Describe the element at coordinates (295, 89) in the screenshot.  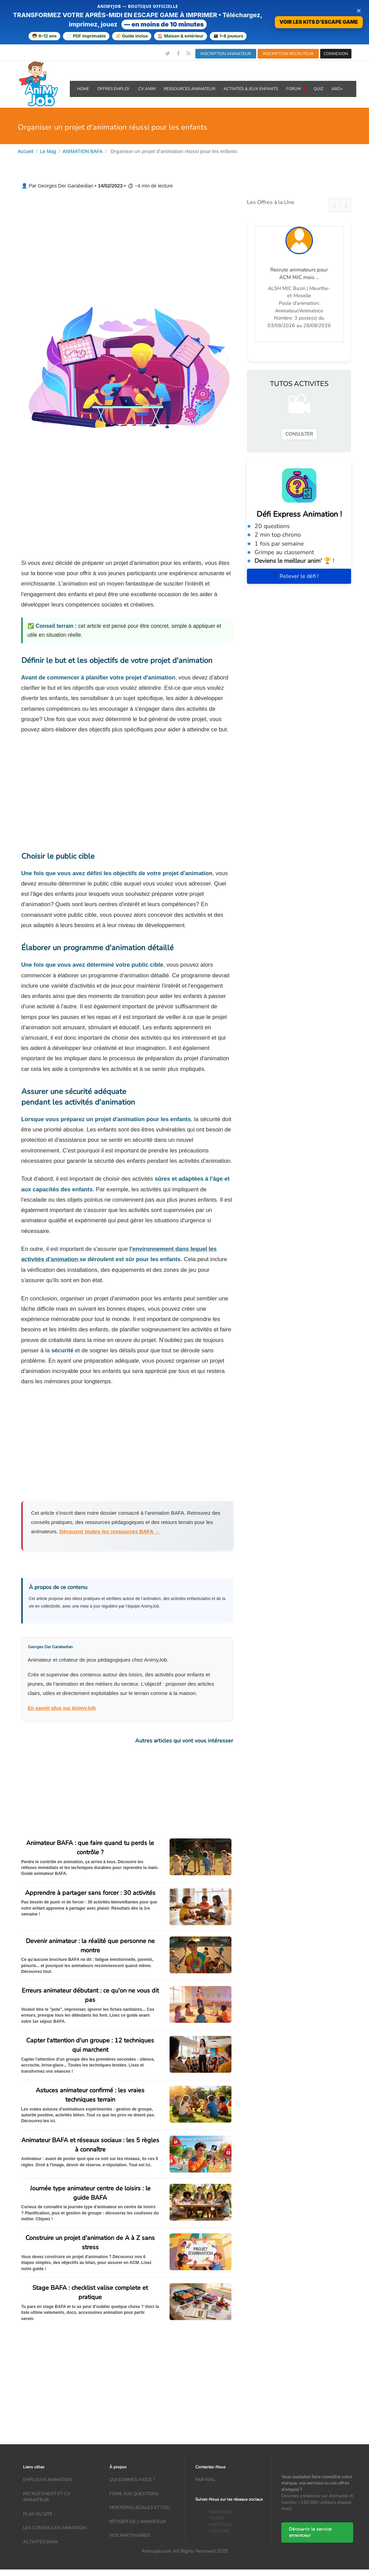
I see `Forum` at that location.